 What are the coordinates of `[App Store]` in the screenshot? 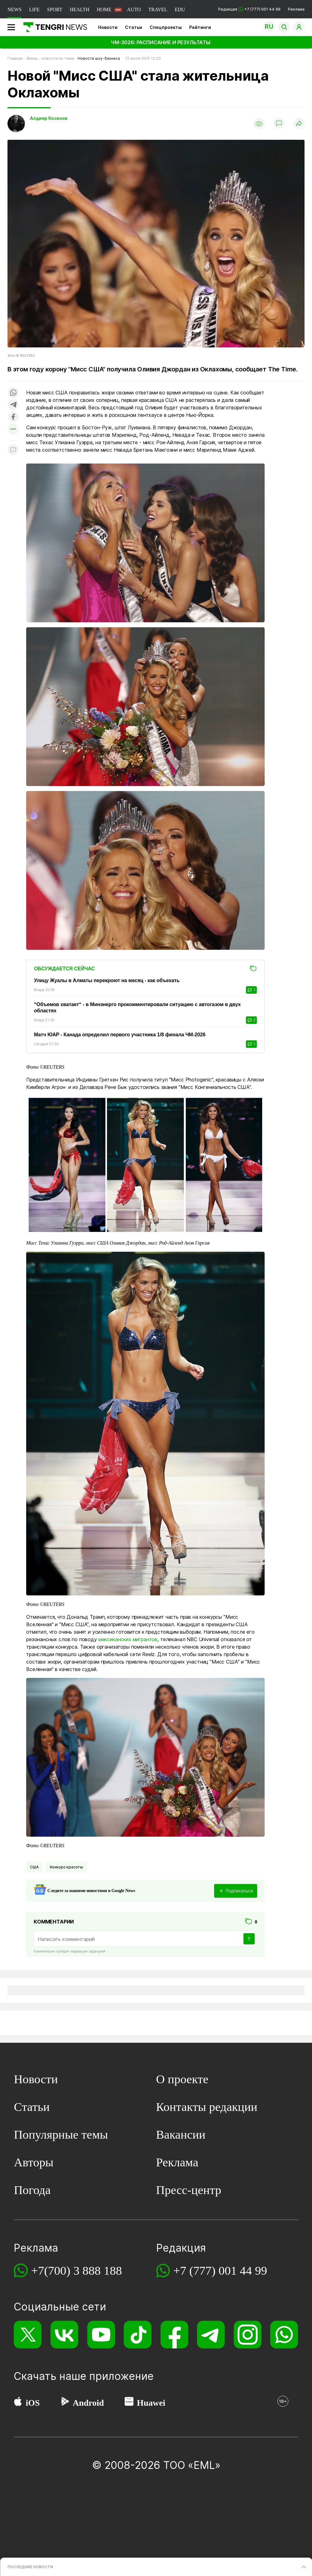 It's located at (18, 2403).